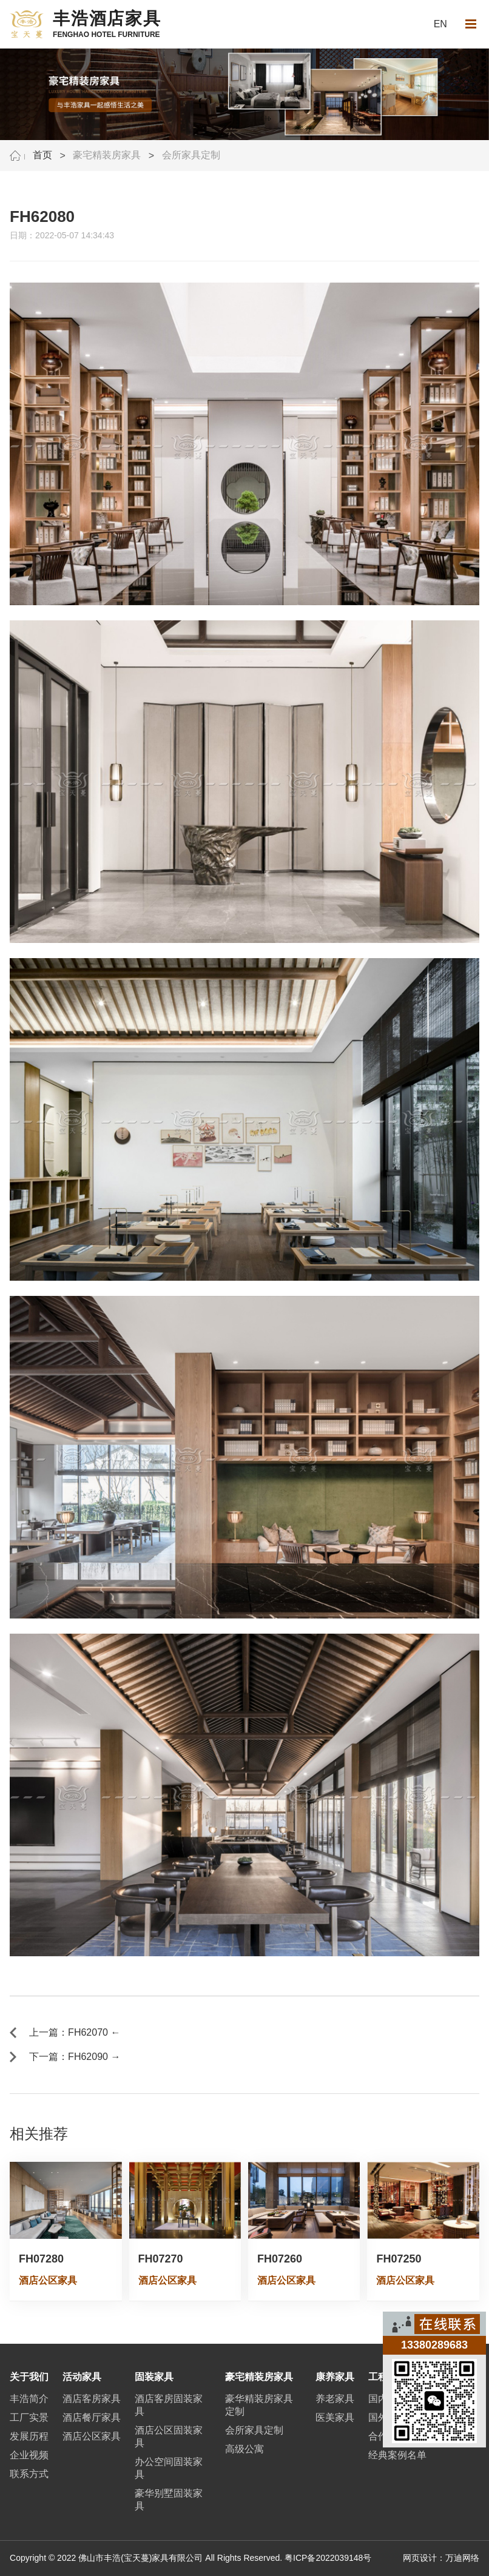 The width and height of the screenshot is (489, 2576). Describe the element at coordinates (29, 2436) in the screenshot. I see `发展历程` at that location.